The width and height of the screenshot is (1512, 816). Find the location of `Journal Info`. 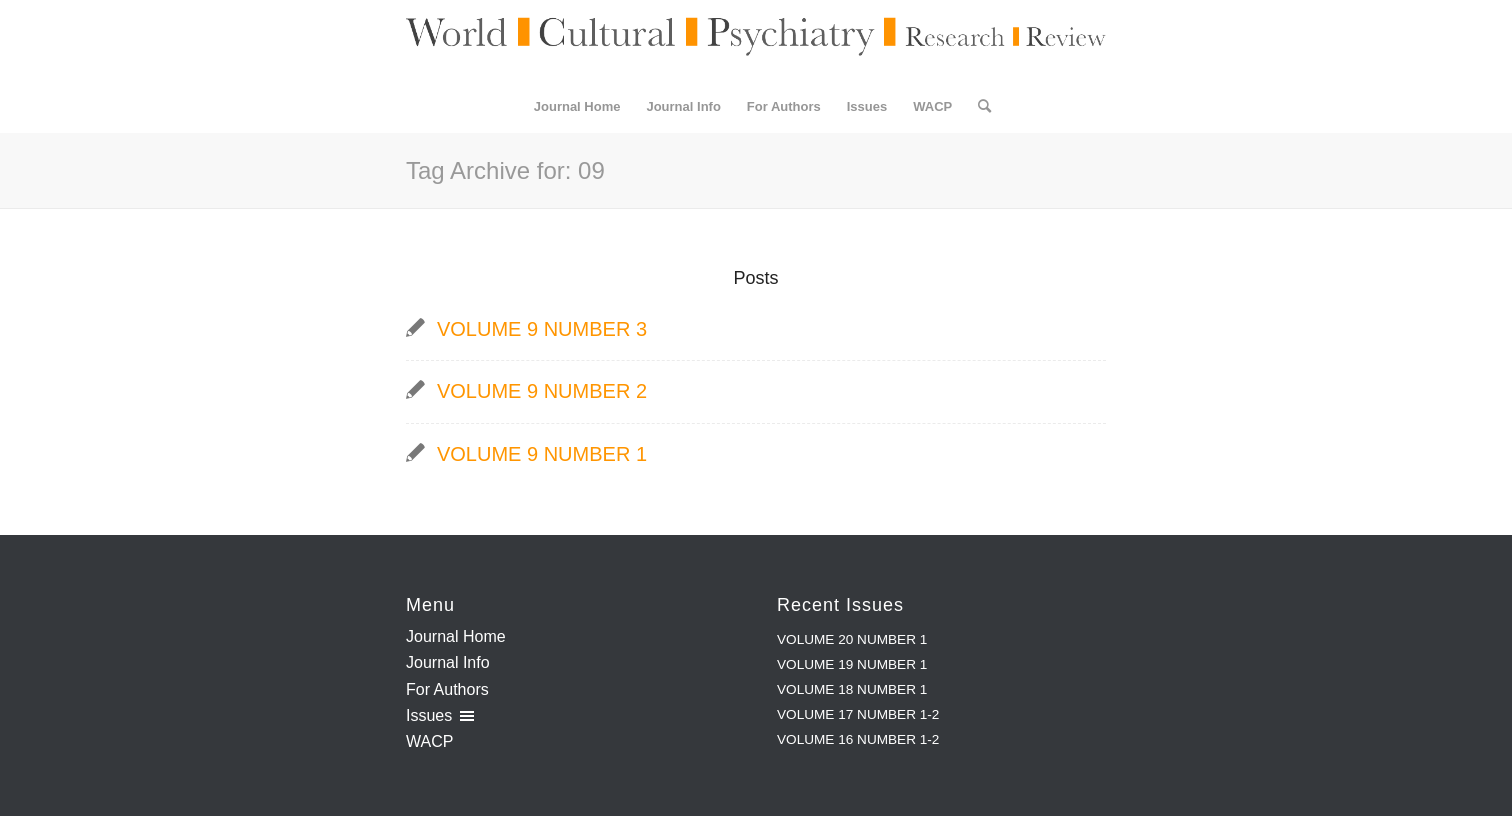

Journal Info is located at coordinates (448, 662).